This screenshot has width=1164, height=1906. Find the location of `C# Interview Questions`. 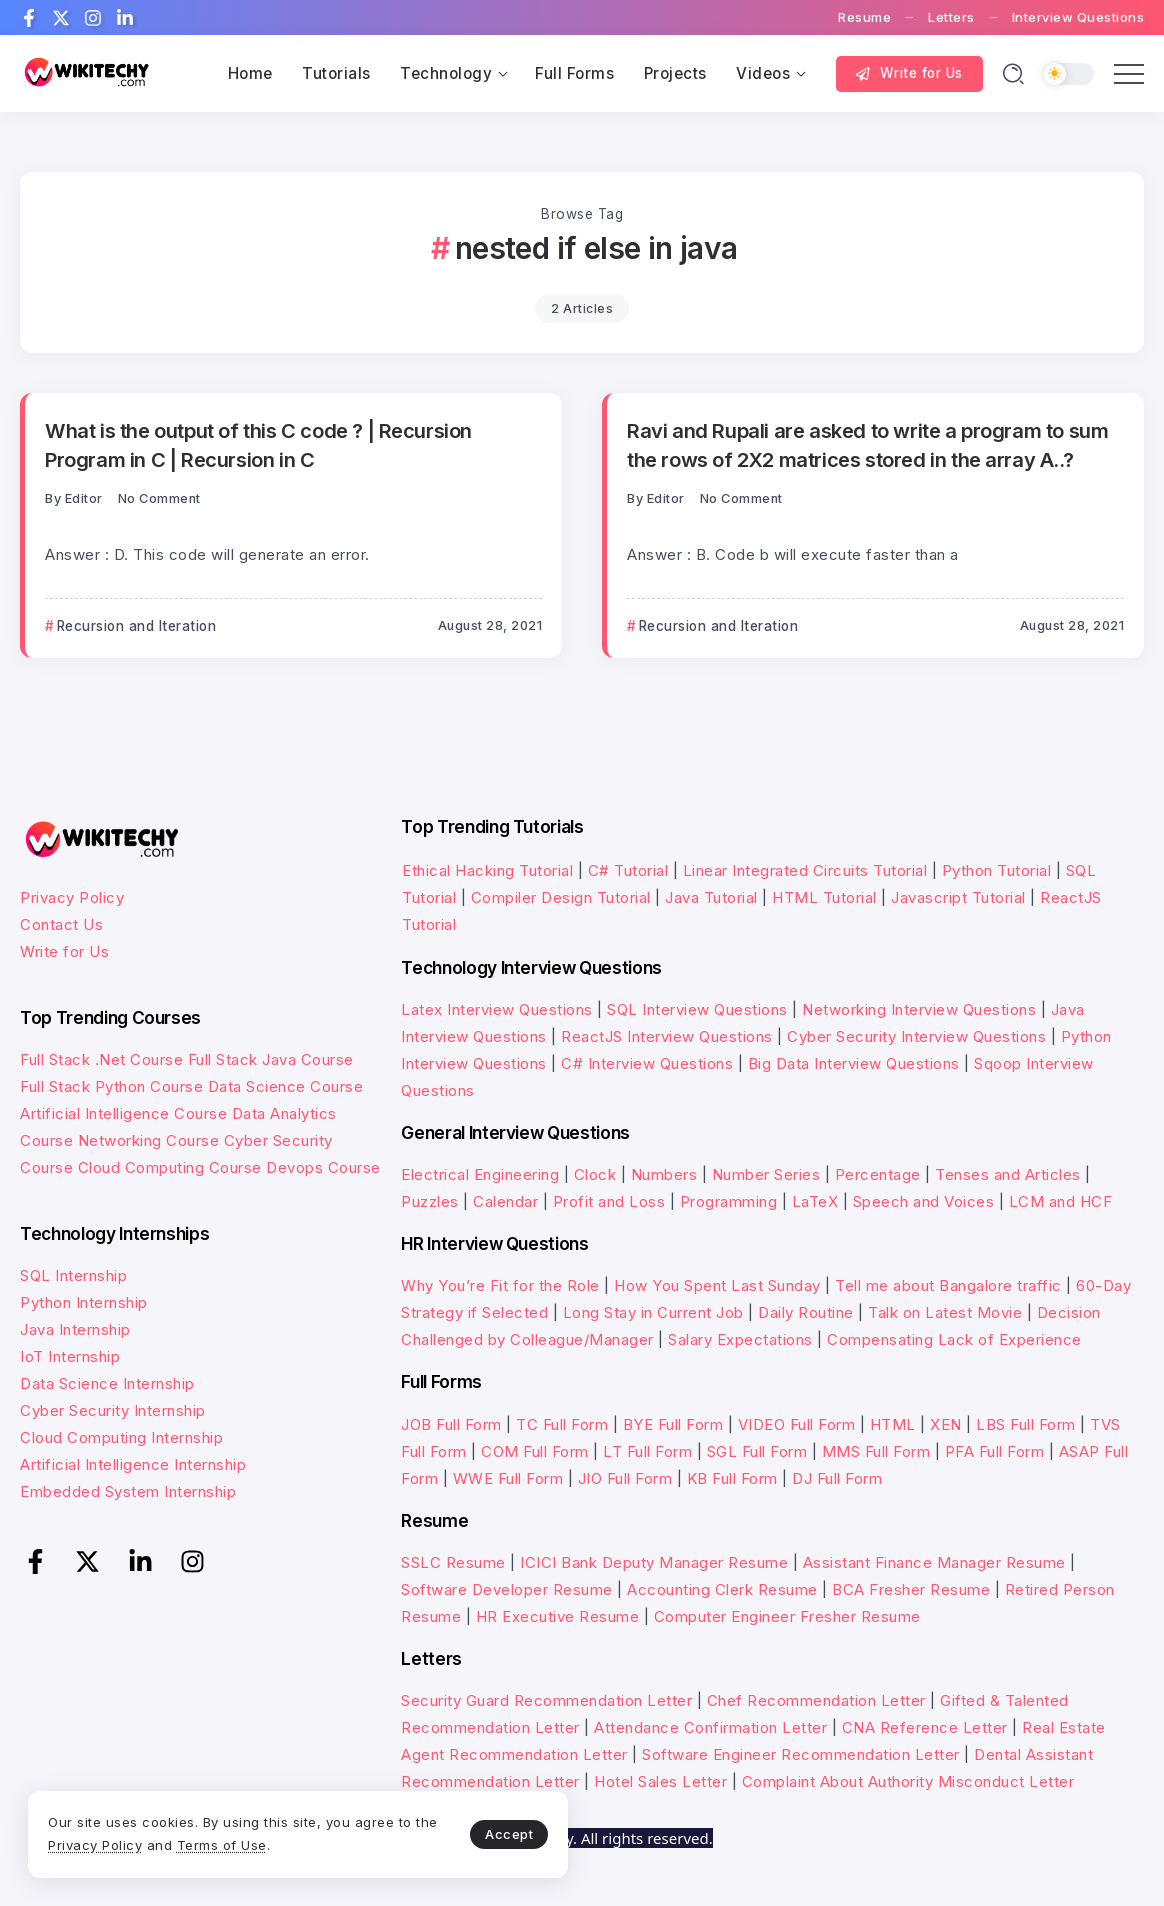

C# Interview Questions is located at coordinates (647, 1063).